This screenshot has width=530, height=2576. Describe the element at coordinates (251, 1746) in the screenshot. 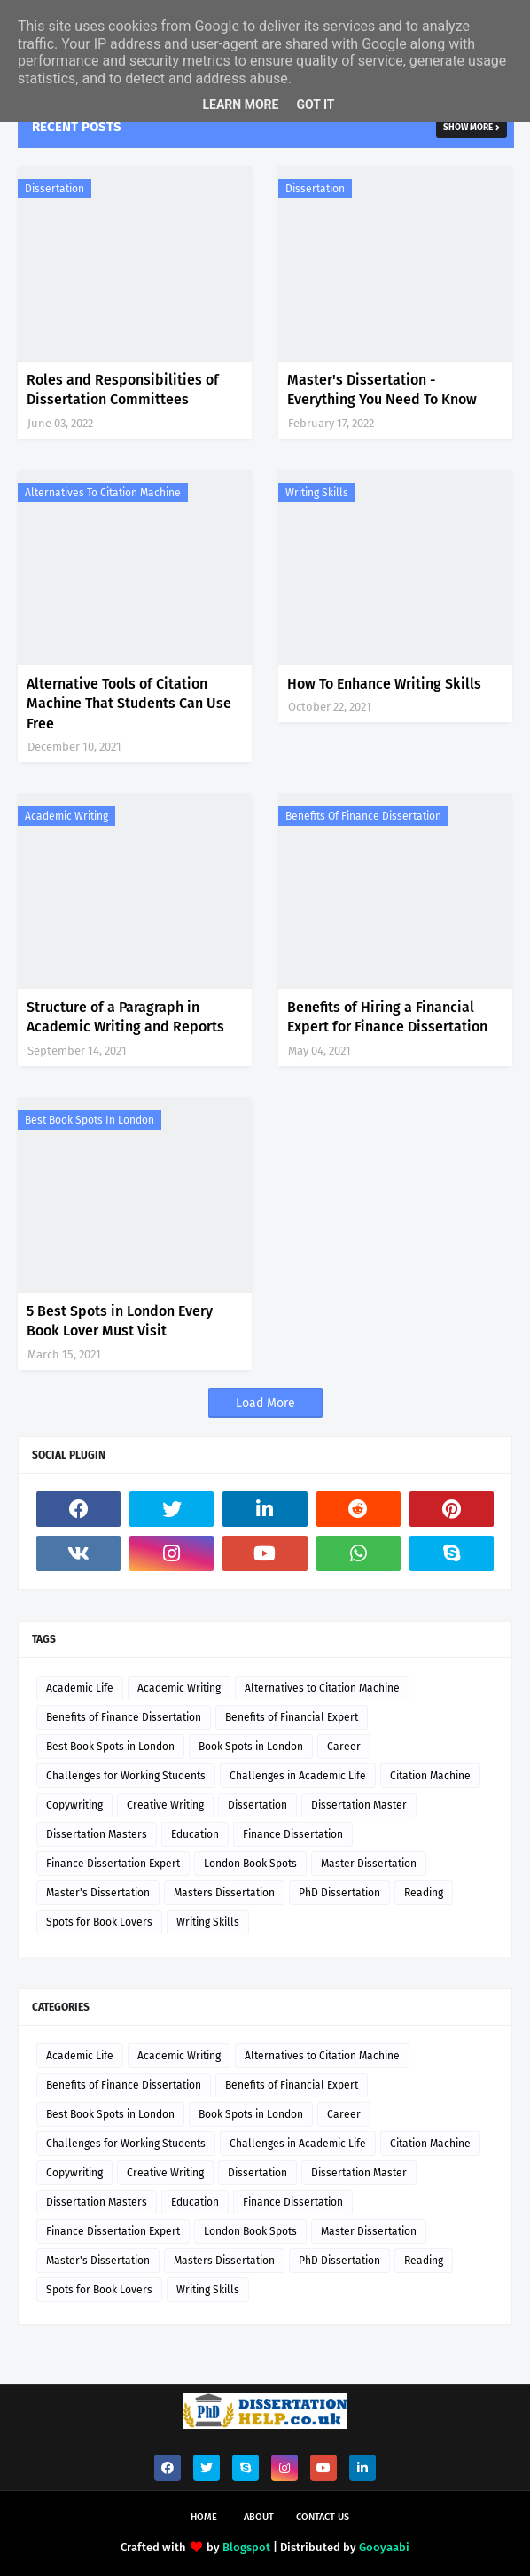

I see `Book Spots in London` at that location.